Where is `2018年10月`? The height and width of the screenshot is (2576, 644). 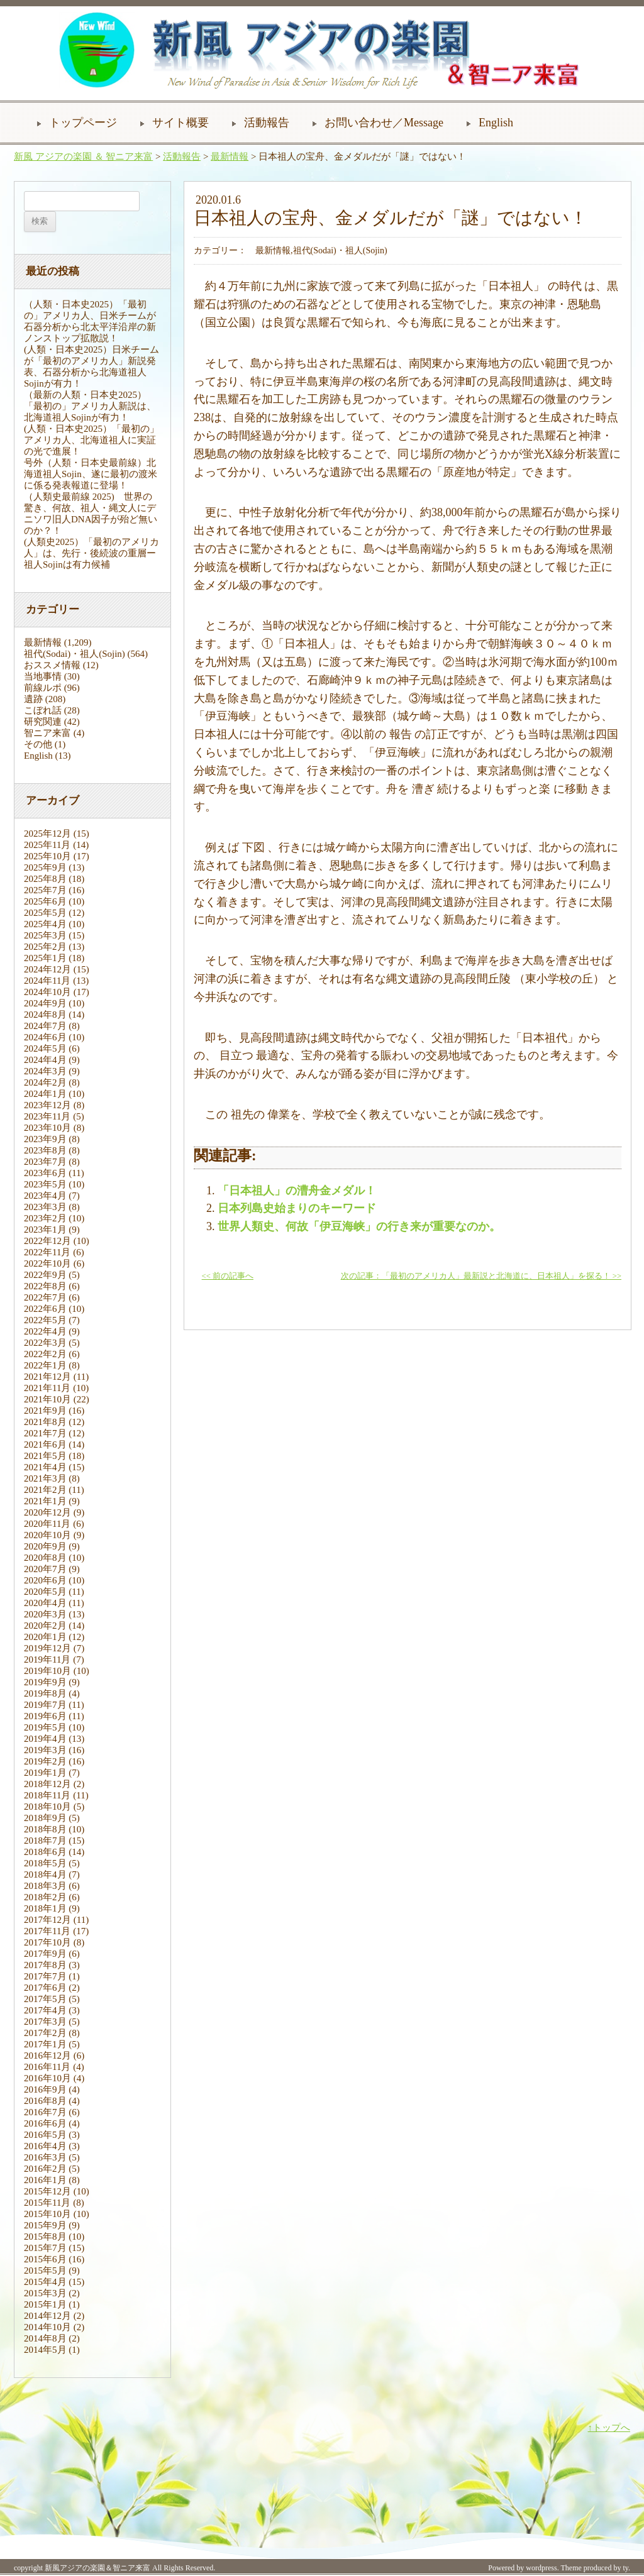 2018年10月 is located at coordinates (47, 1807).